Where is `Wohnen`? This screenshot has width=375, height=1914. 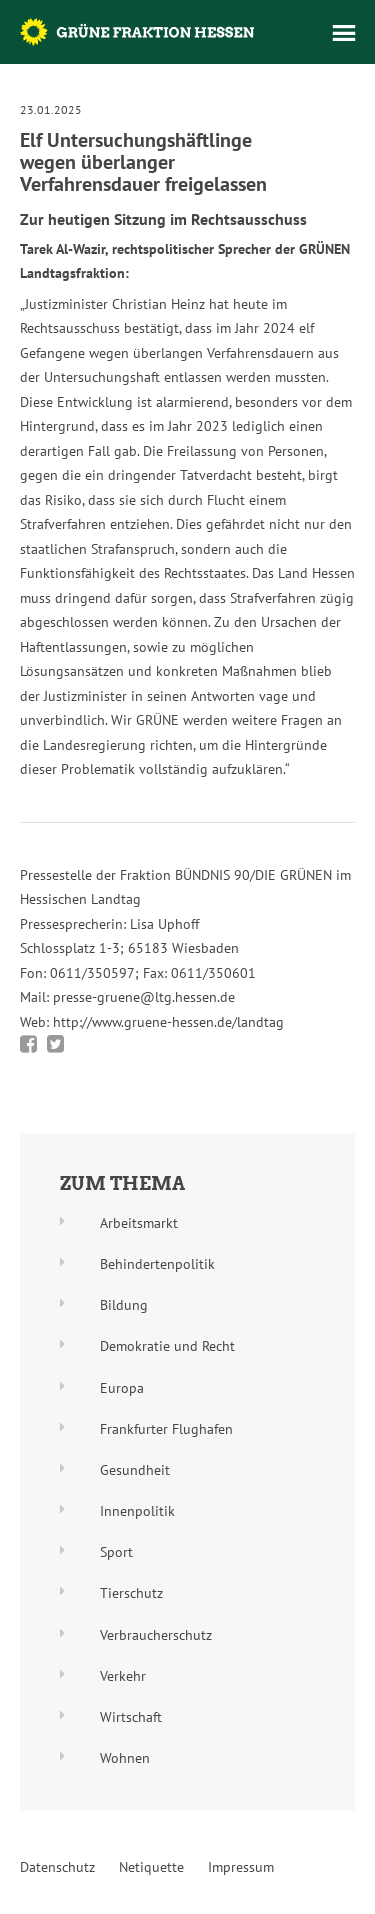 Wohnen is located at coordinates (125, 1758).